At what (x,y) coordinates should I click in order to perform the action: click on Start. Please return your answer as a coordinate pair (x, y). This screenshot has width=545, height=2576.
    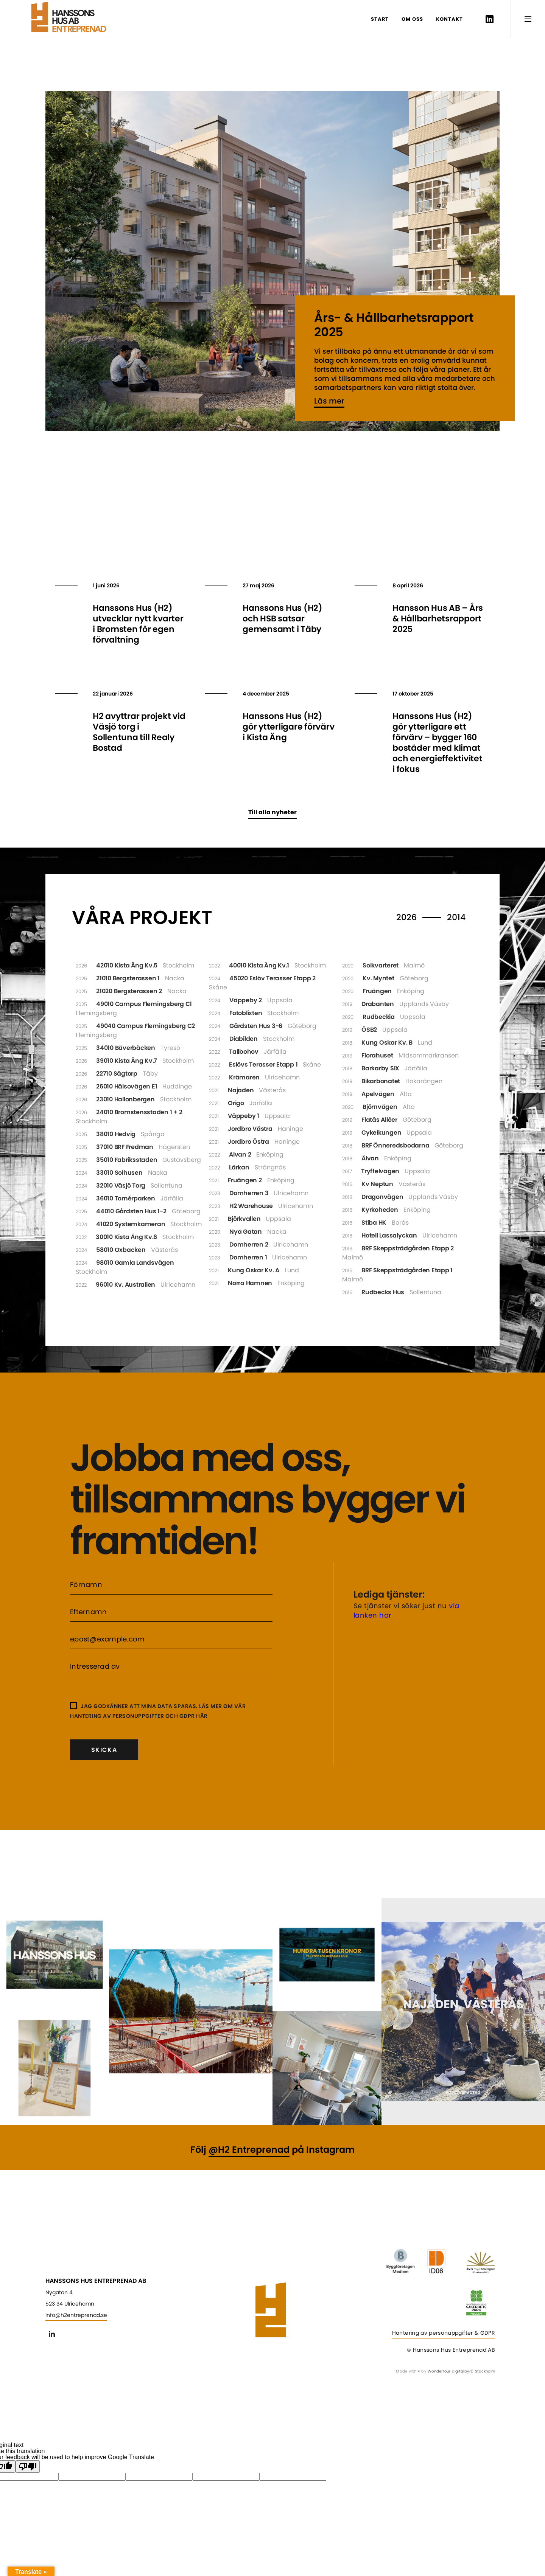
    Looking at the image, I should click on (380, 19).